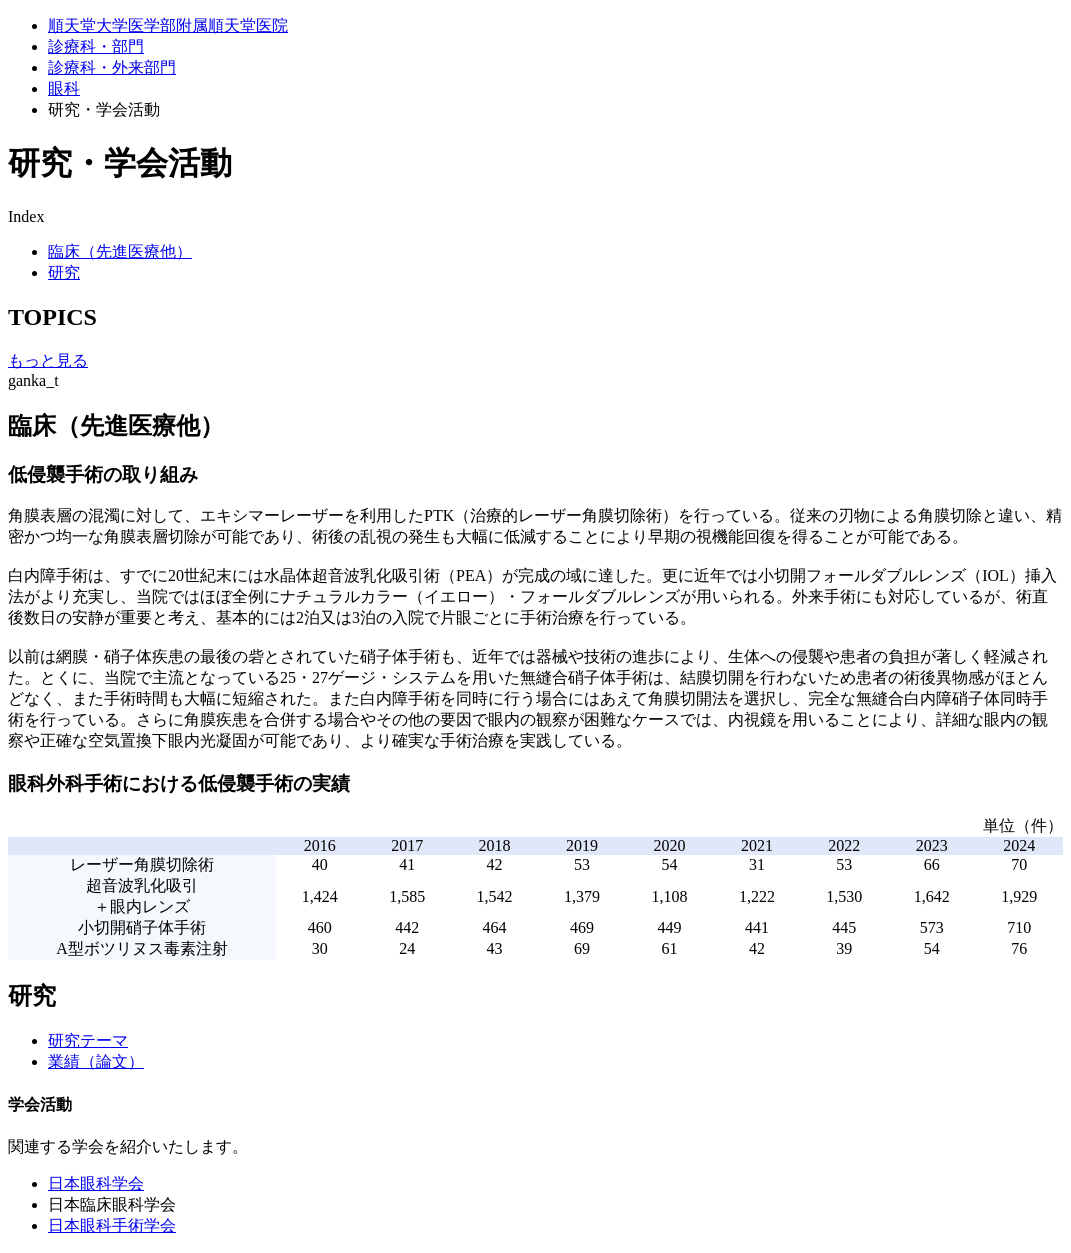 This screenshot has height=1253, width=1071. What do you see at coordinates (64, 272) in the screenshot?
I see `研究` at bounding box center [64, 272].